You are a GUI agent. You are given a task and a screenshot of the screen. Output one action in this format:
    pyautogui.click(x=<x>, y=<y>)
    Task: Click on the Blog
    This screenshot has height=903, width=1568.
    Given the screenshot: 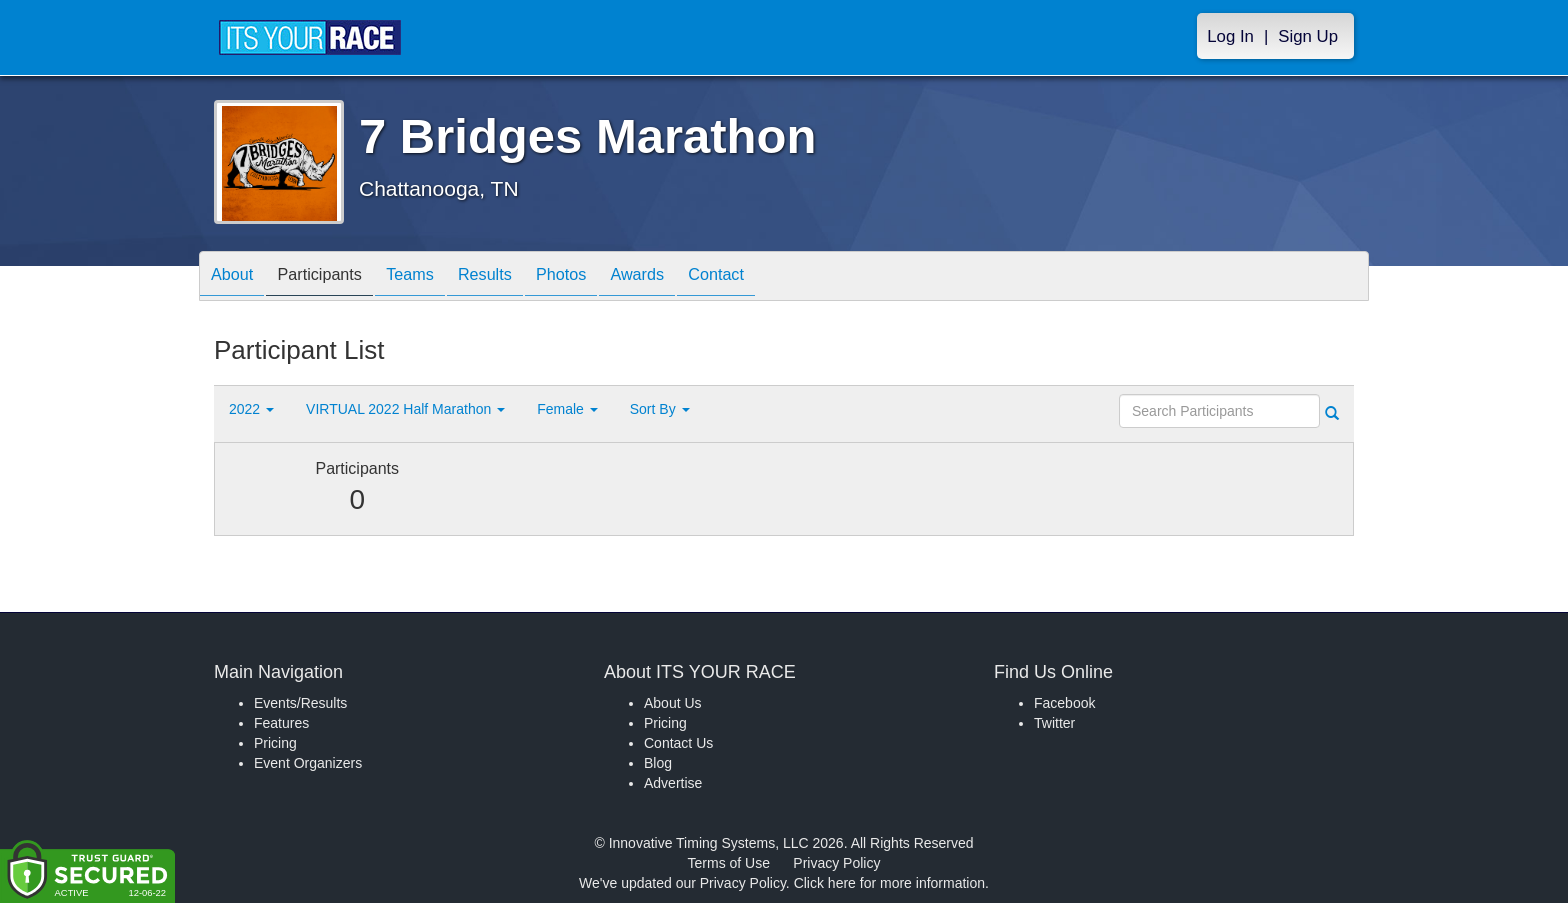 What is the action you would take?
    pyautogui.click(x=658, y=763)
    